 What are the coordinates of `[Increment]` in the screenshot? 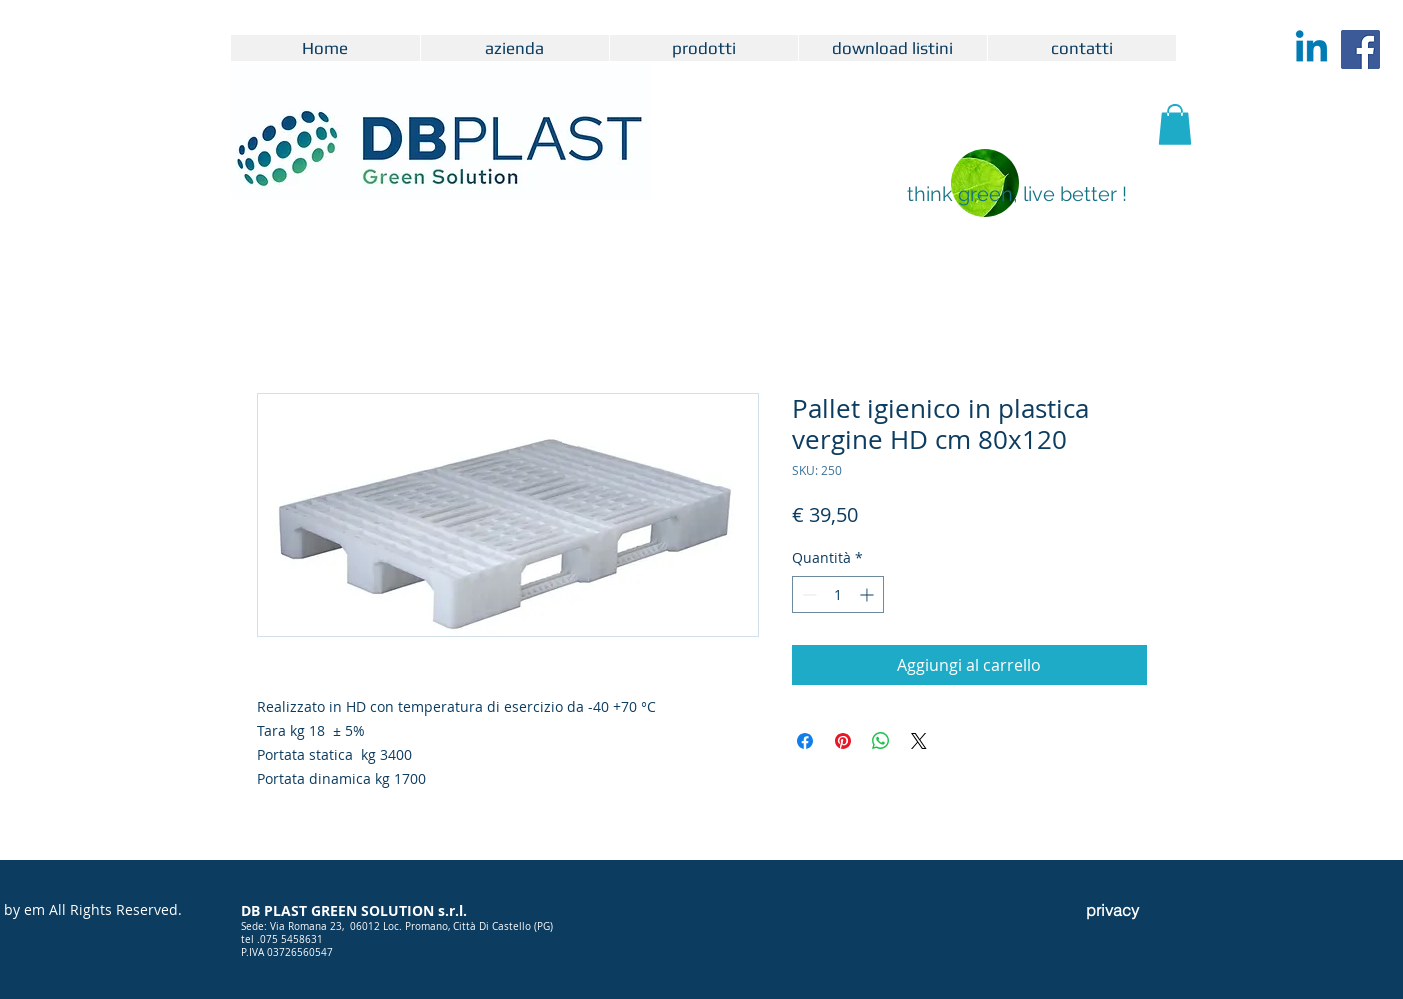 It's located at (868, 594).